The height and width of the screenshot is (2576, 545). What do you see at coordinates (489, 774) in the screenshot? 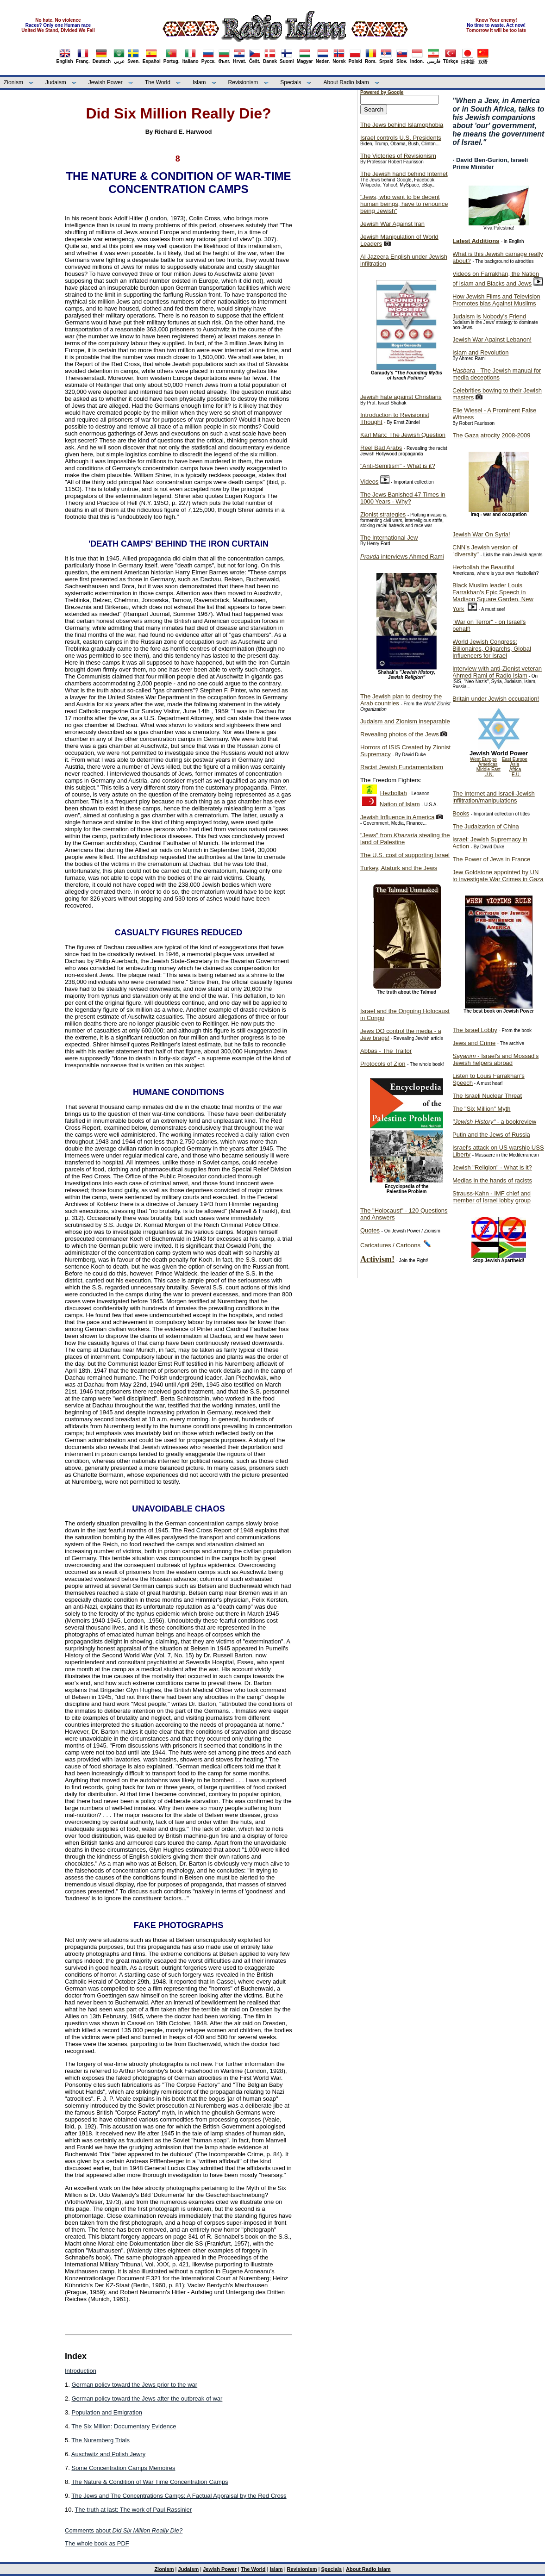
I see `U.N.` at bounding box center [489, 774].